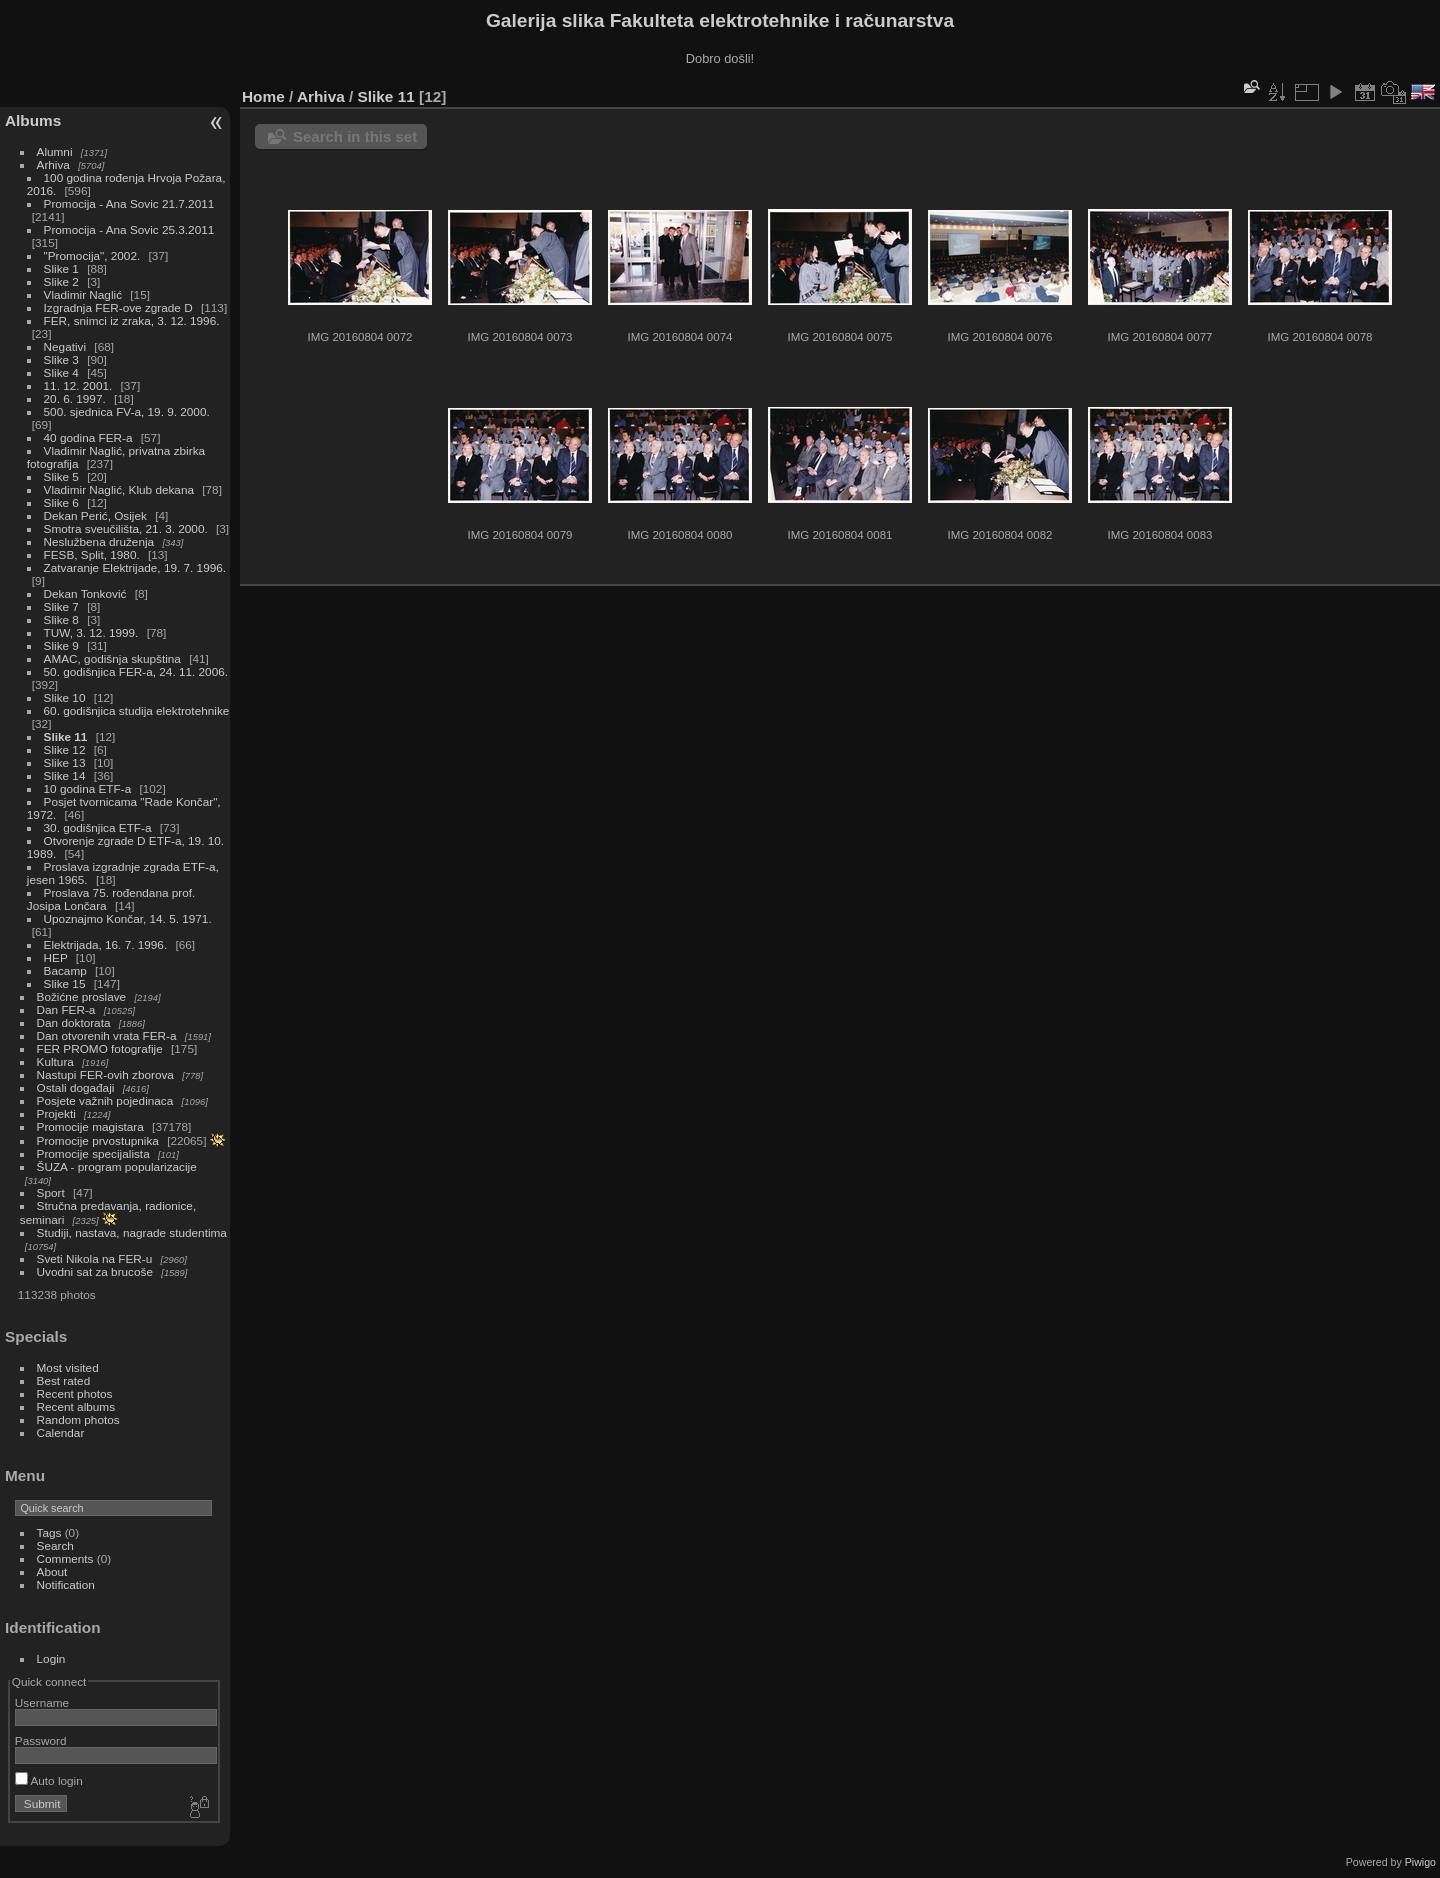 This screenshot has height=1878, width=1440. I want to click on ŠUZA - program popularizacije, so click(117, 1166).